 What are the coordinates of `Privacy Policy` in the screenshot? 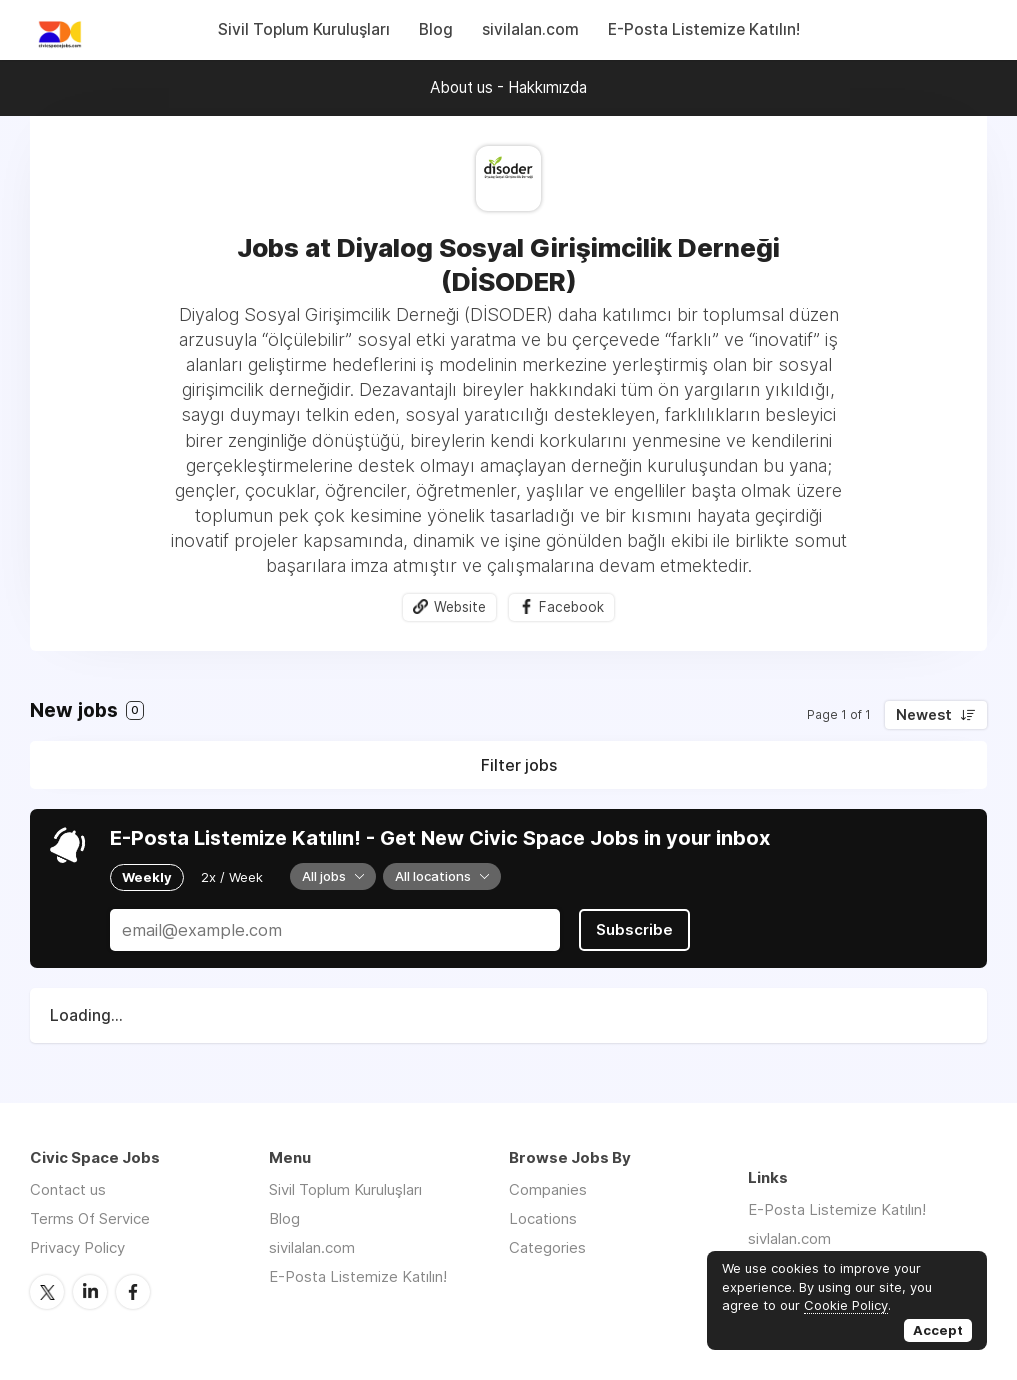 It's located at (77, 1247).